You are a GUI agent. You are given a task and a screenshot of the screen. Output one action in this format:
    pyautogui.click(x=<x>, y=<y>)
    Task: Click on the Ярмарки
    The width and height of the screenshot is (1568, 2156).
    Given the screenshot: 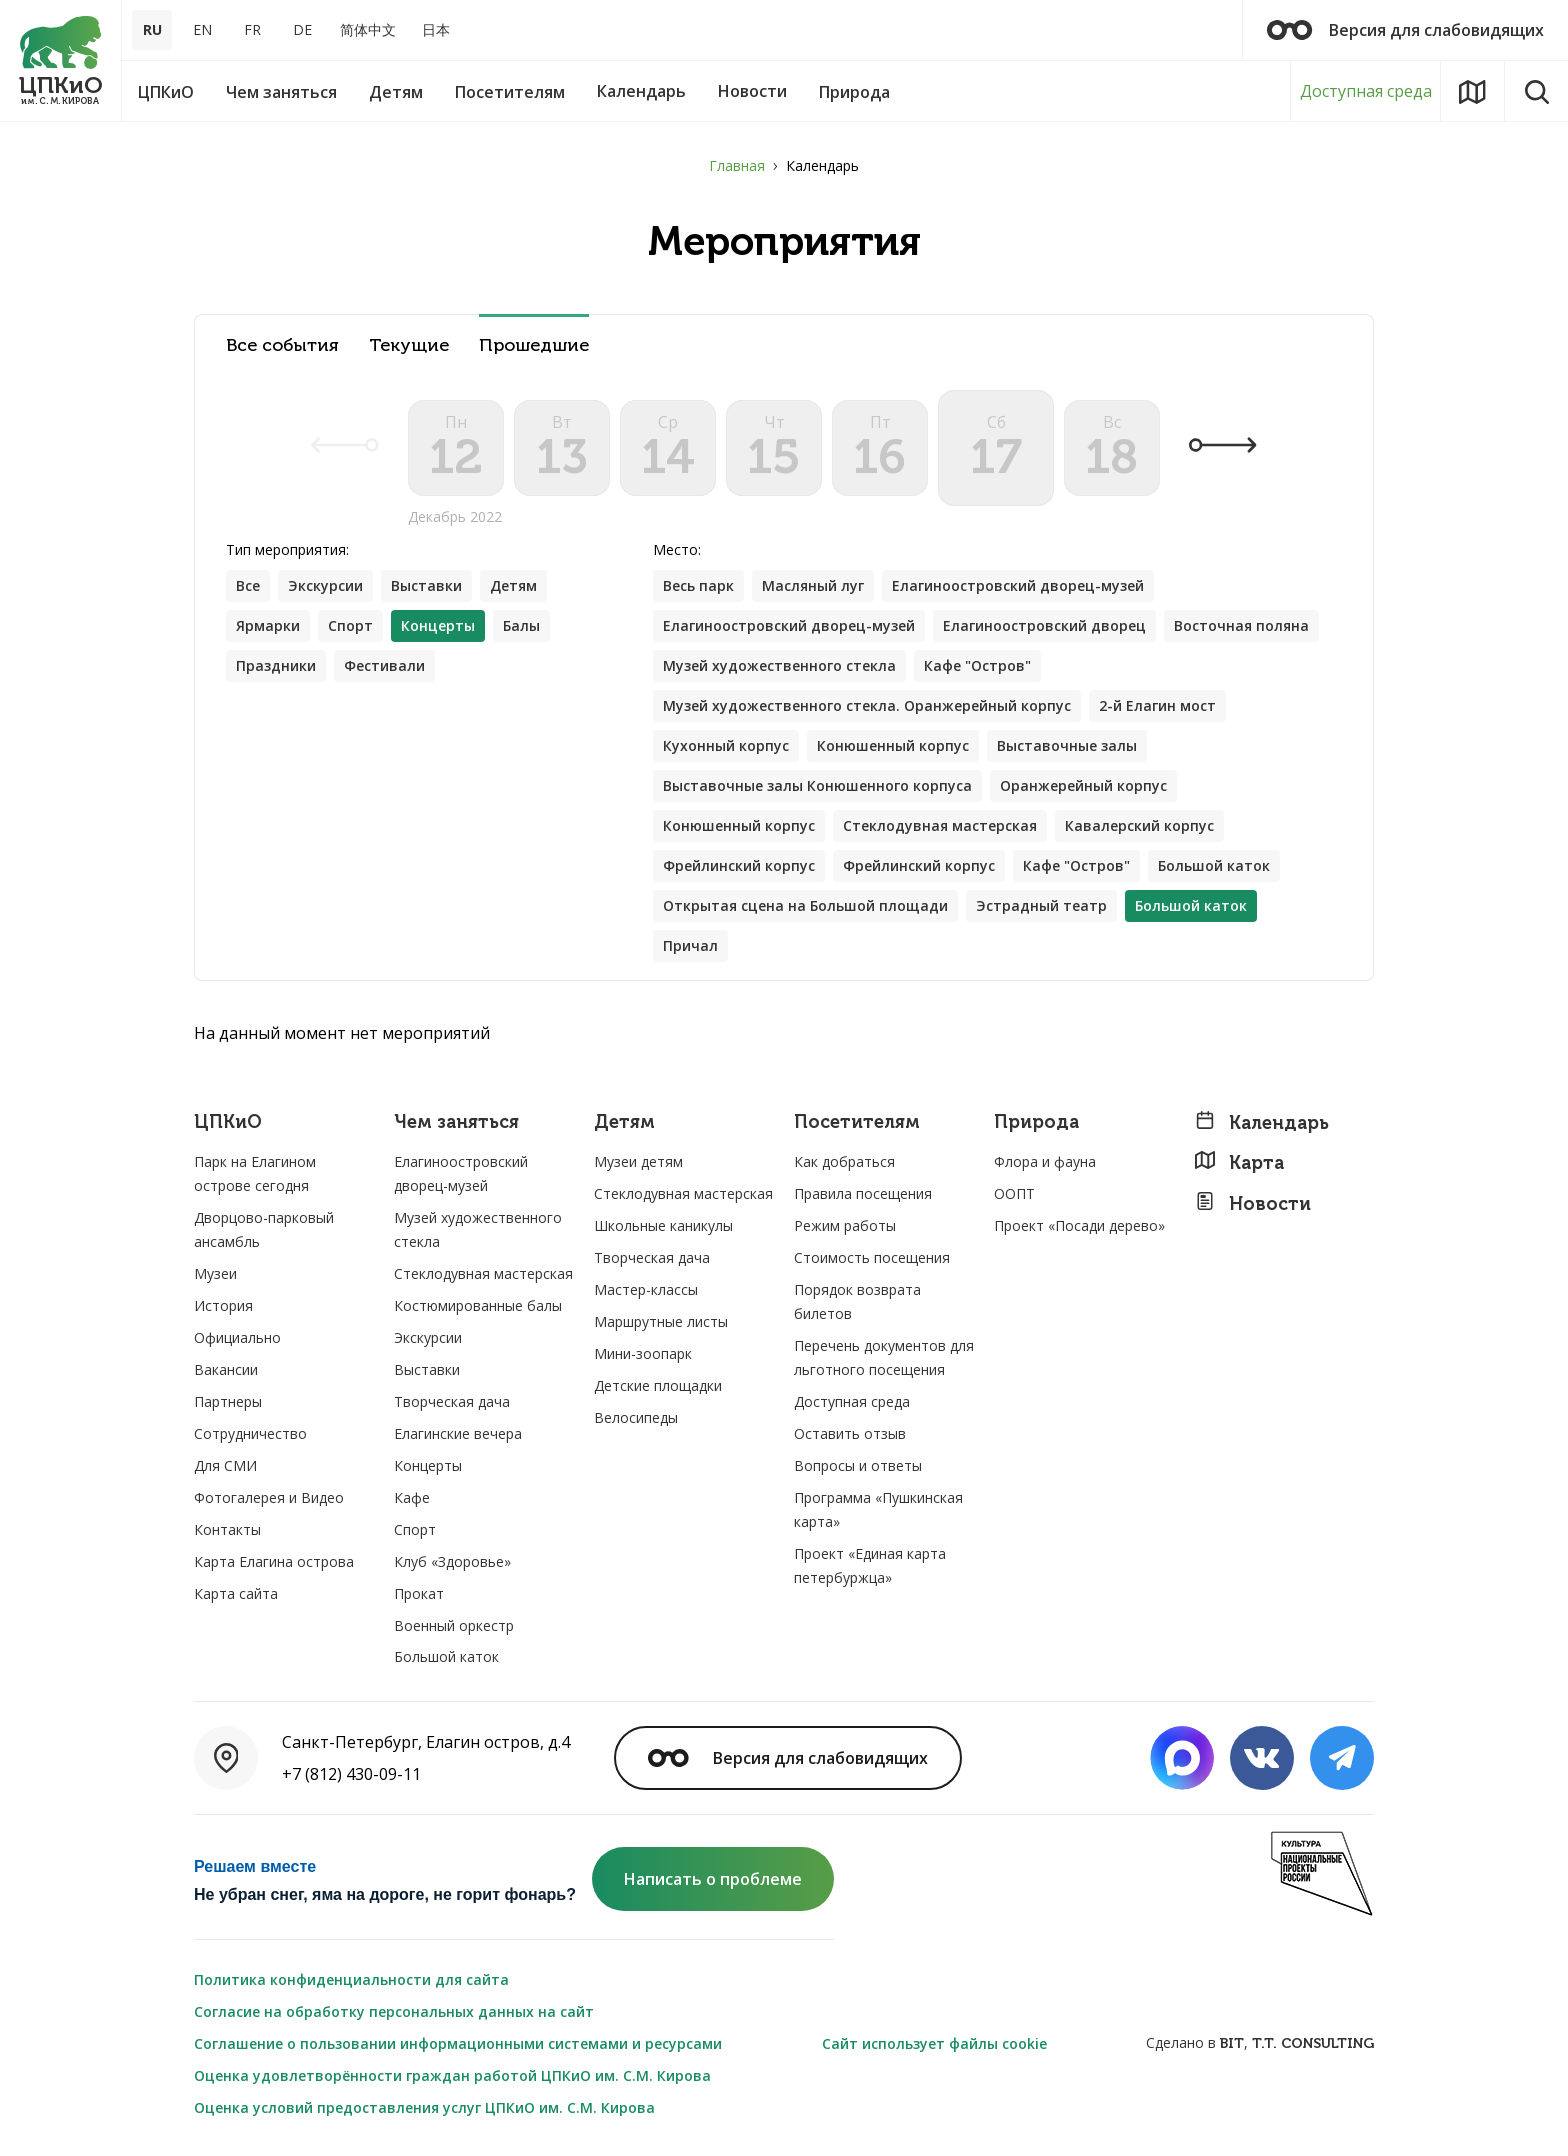 What is the action you would take?
    pyautogui.click(x=268, y=625)
    